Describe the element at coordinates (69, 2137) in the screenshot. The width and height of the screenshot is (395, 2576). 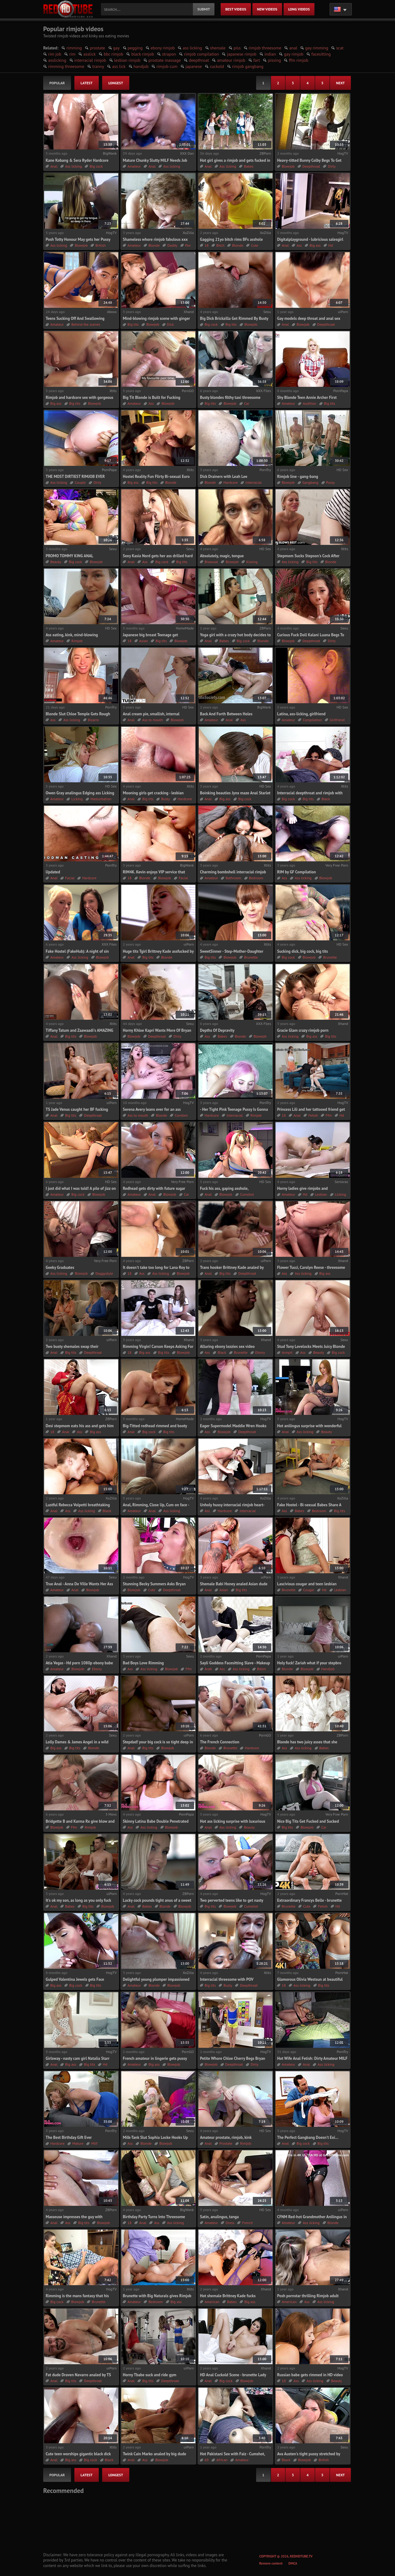
I see `The Best Birthday Gift Ever` at that location.